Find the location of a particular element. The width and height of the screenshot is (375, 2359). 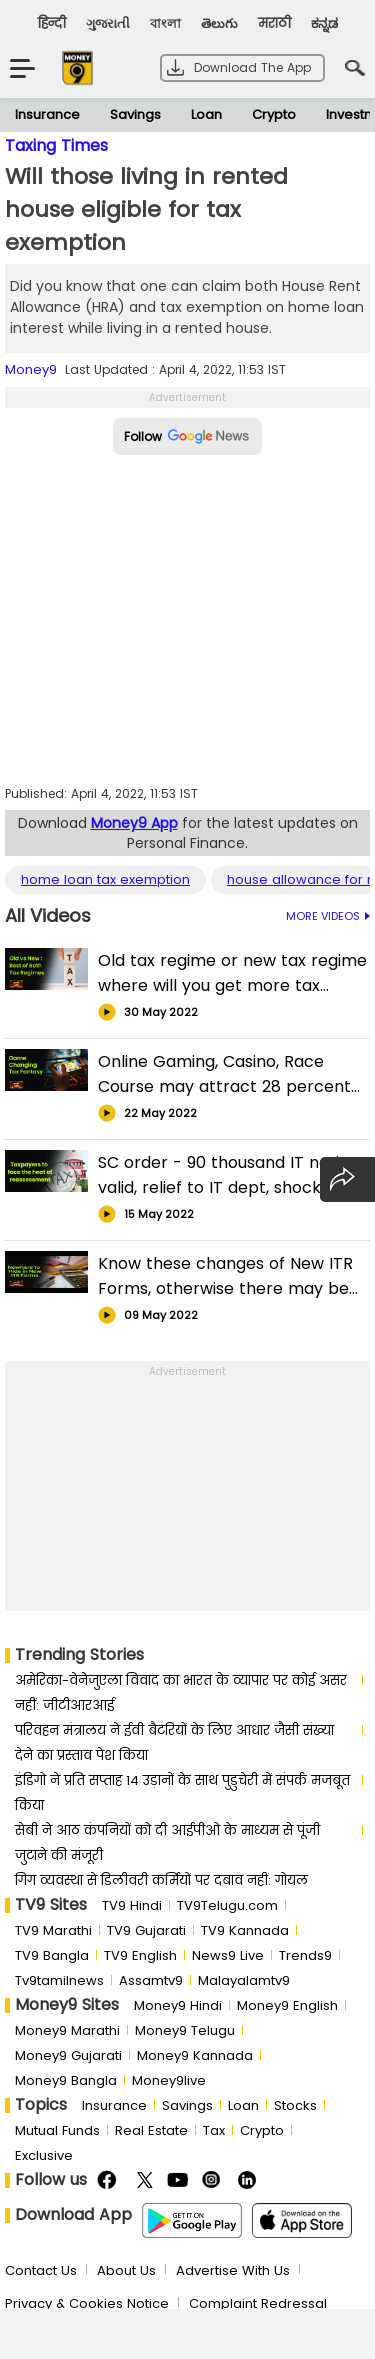

Real Estate is located at coordinates (151, 2130).